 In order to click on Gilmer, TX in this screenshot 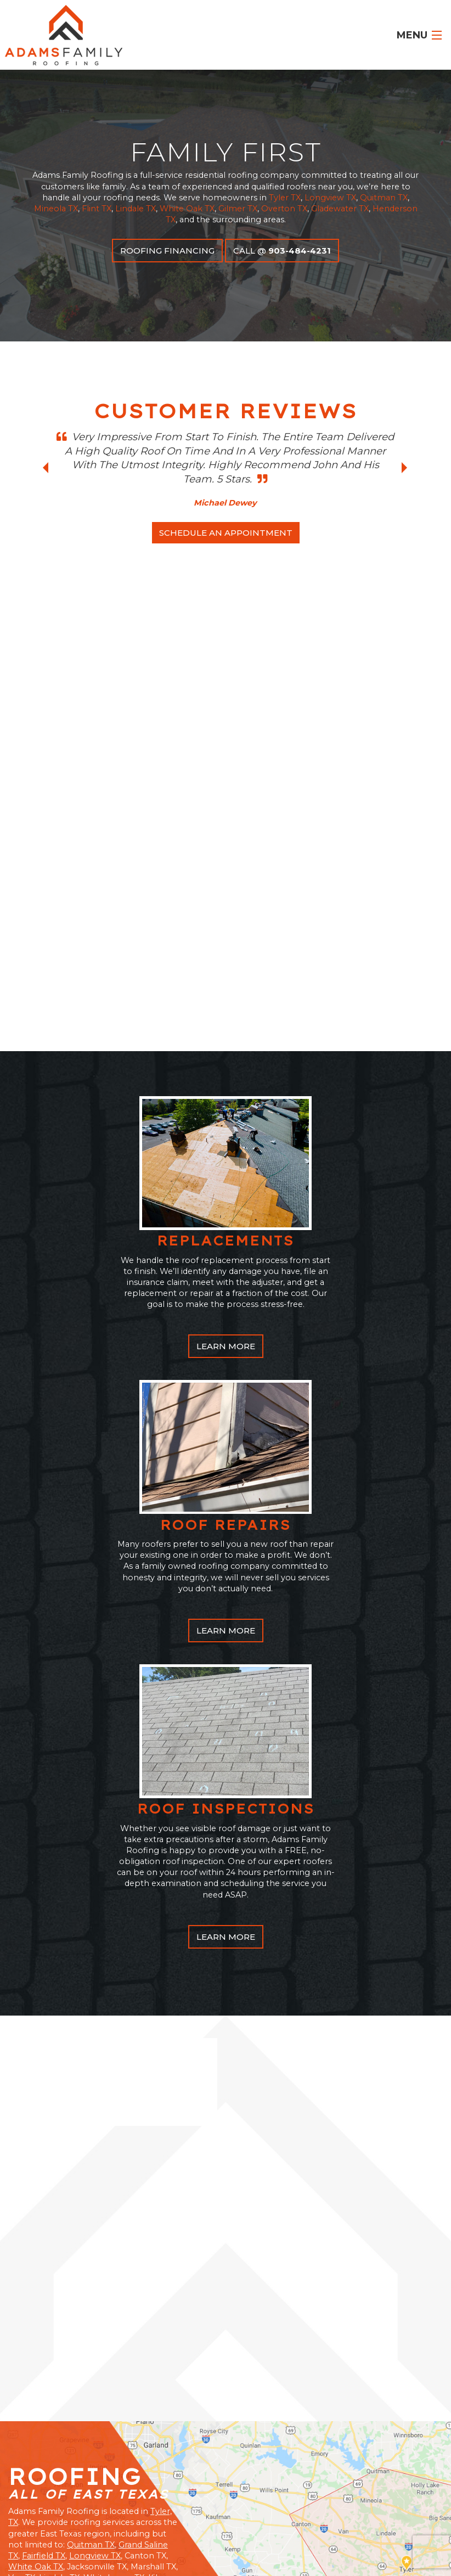, I will do `click(373, 2489)`.